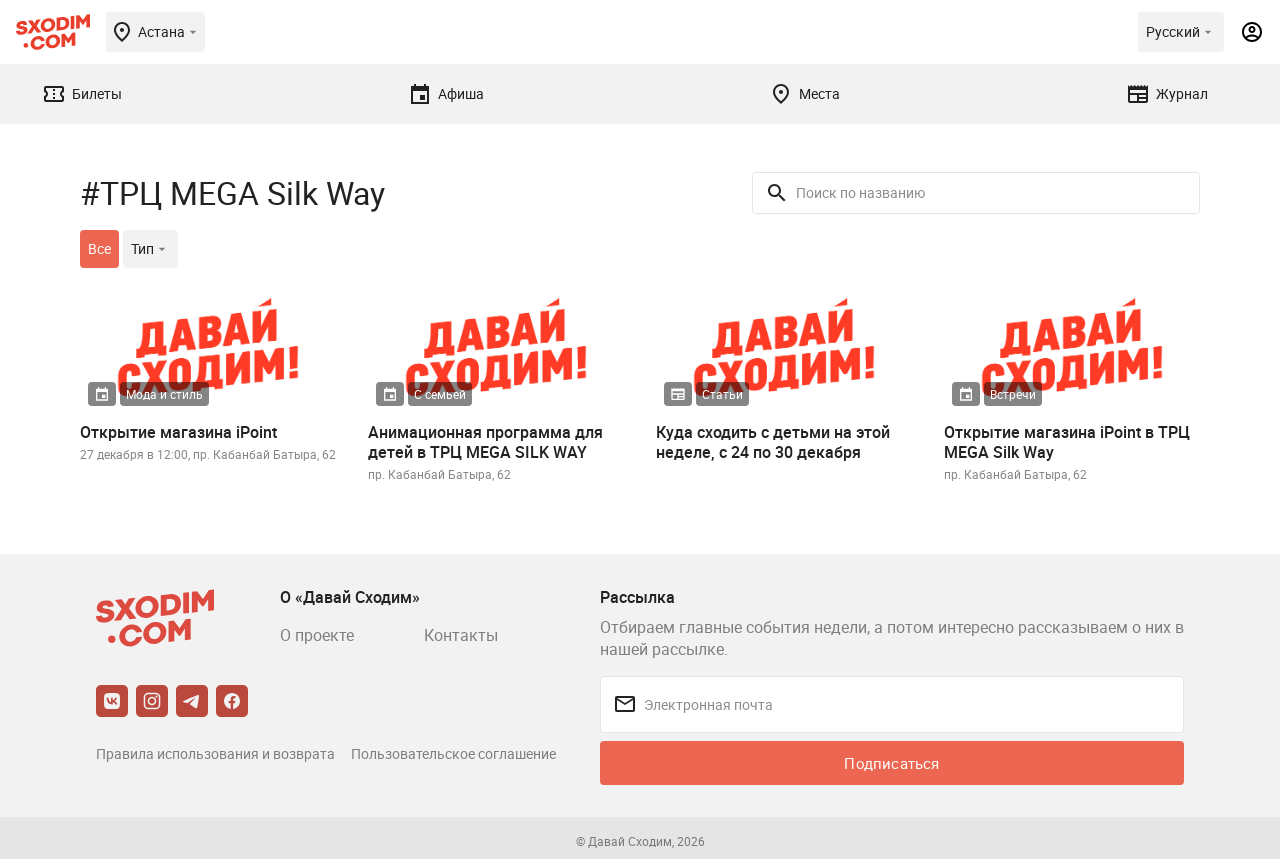 This screenshot has height=859, width=1280. I want to click on Встречи, so click(1013, 394).